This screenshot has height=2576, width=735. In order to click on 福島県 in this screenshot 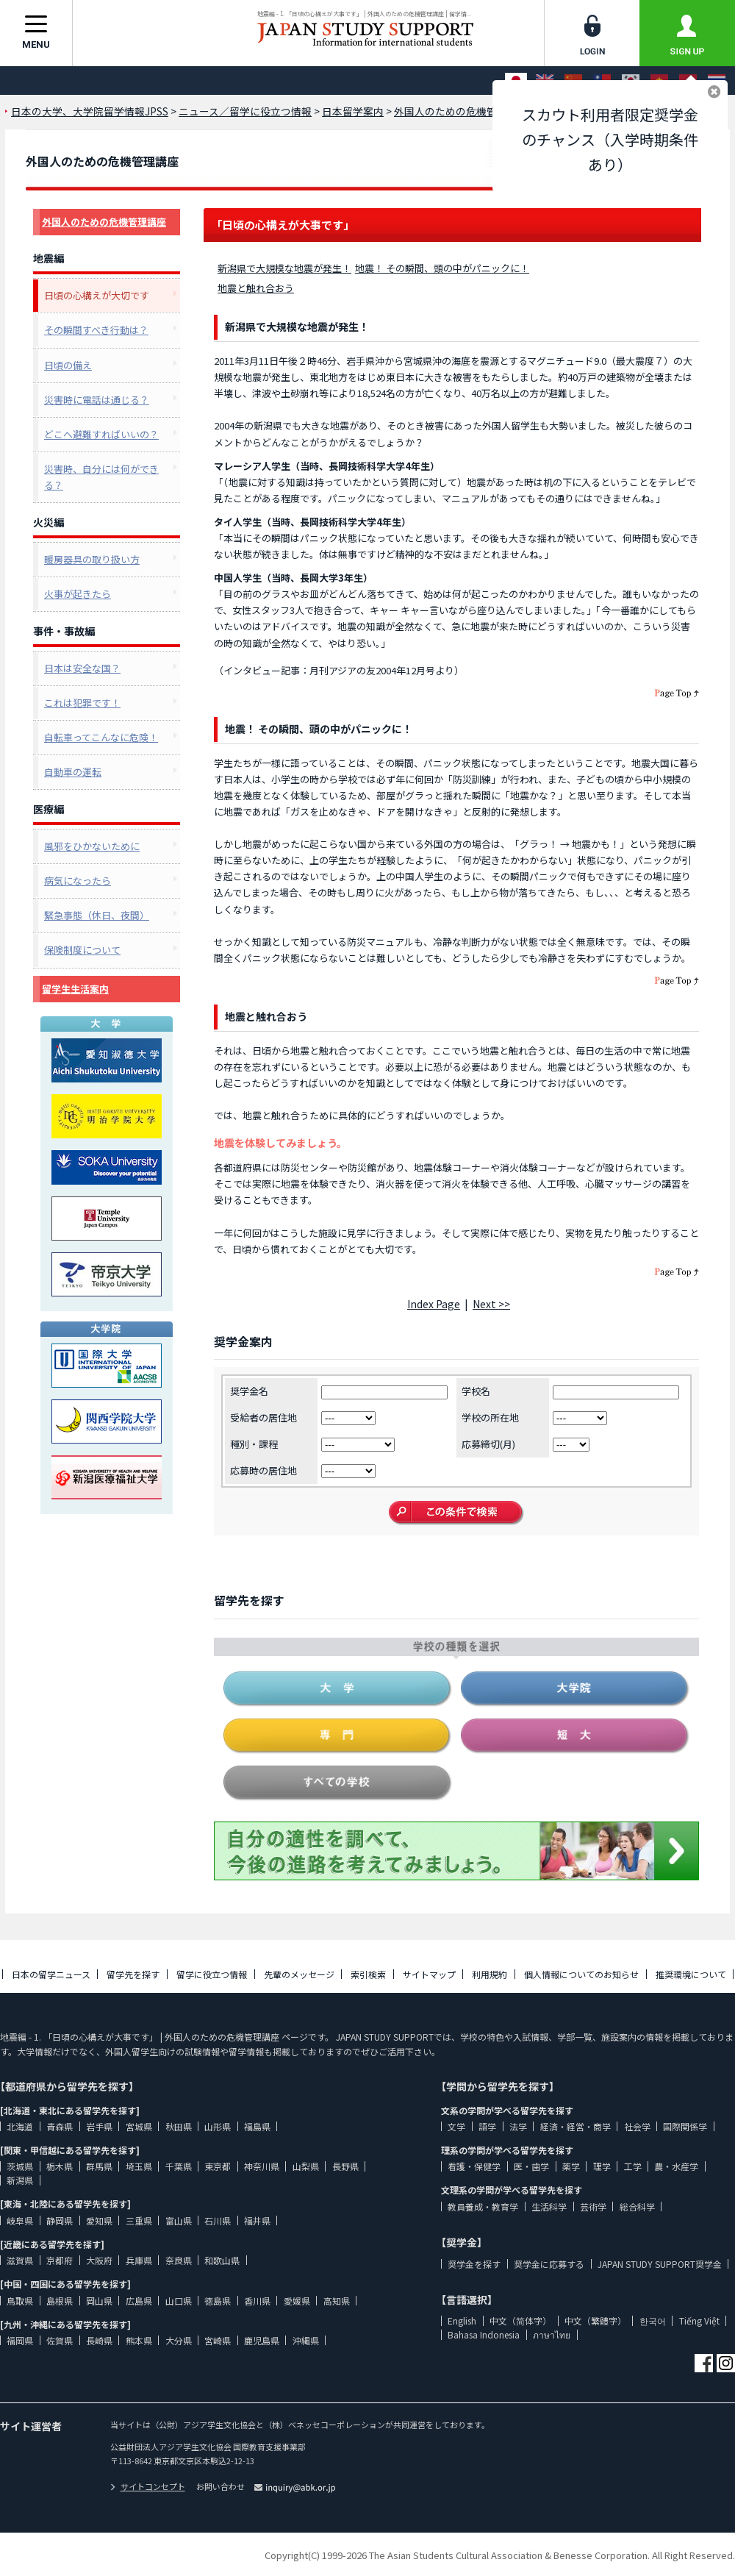, I will do `click(257, 2126)`.